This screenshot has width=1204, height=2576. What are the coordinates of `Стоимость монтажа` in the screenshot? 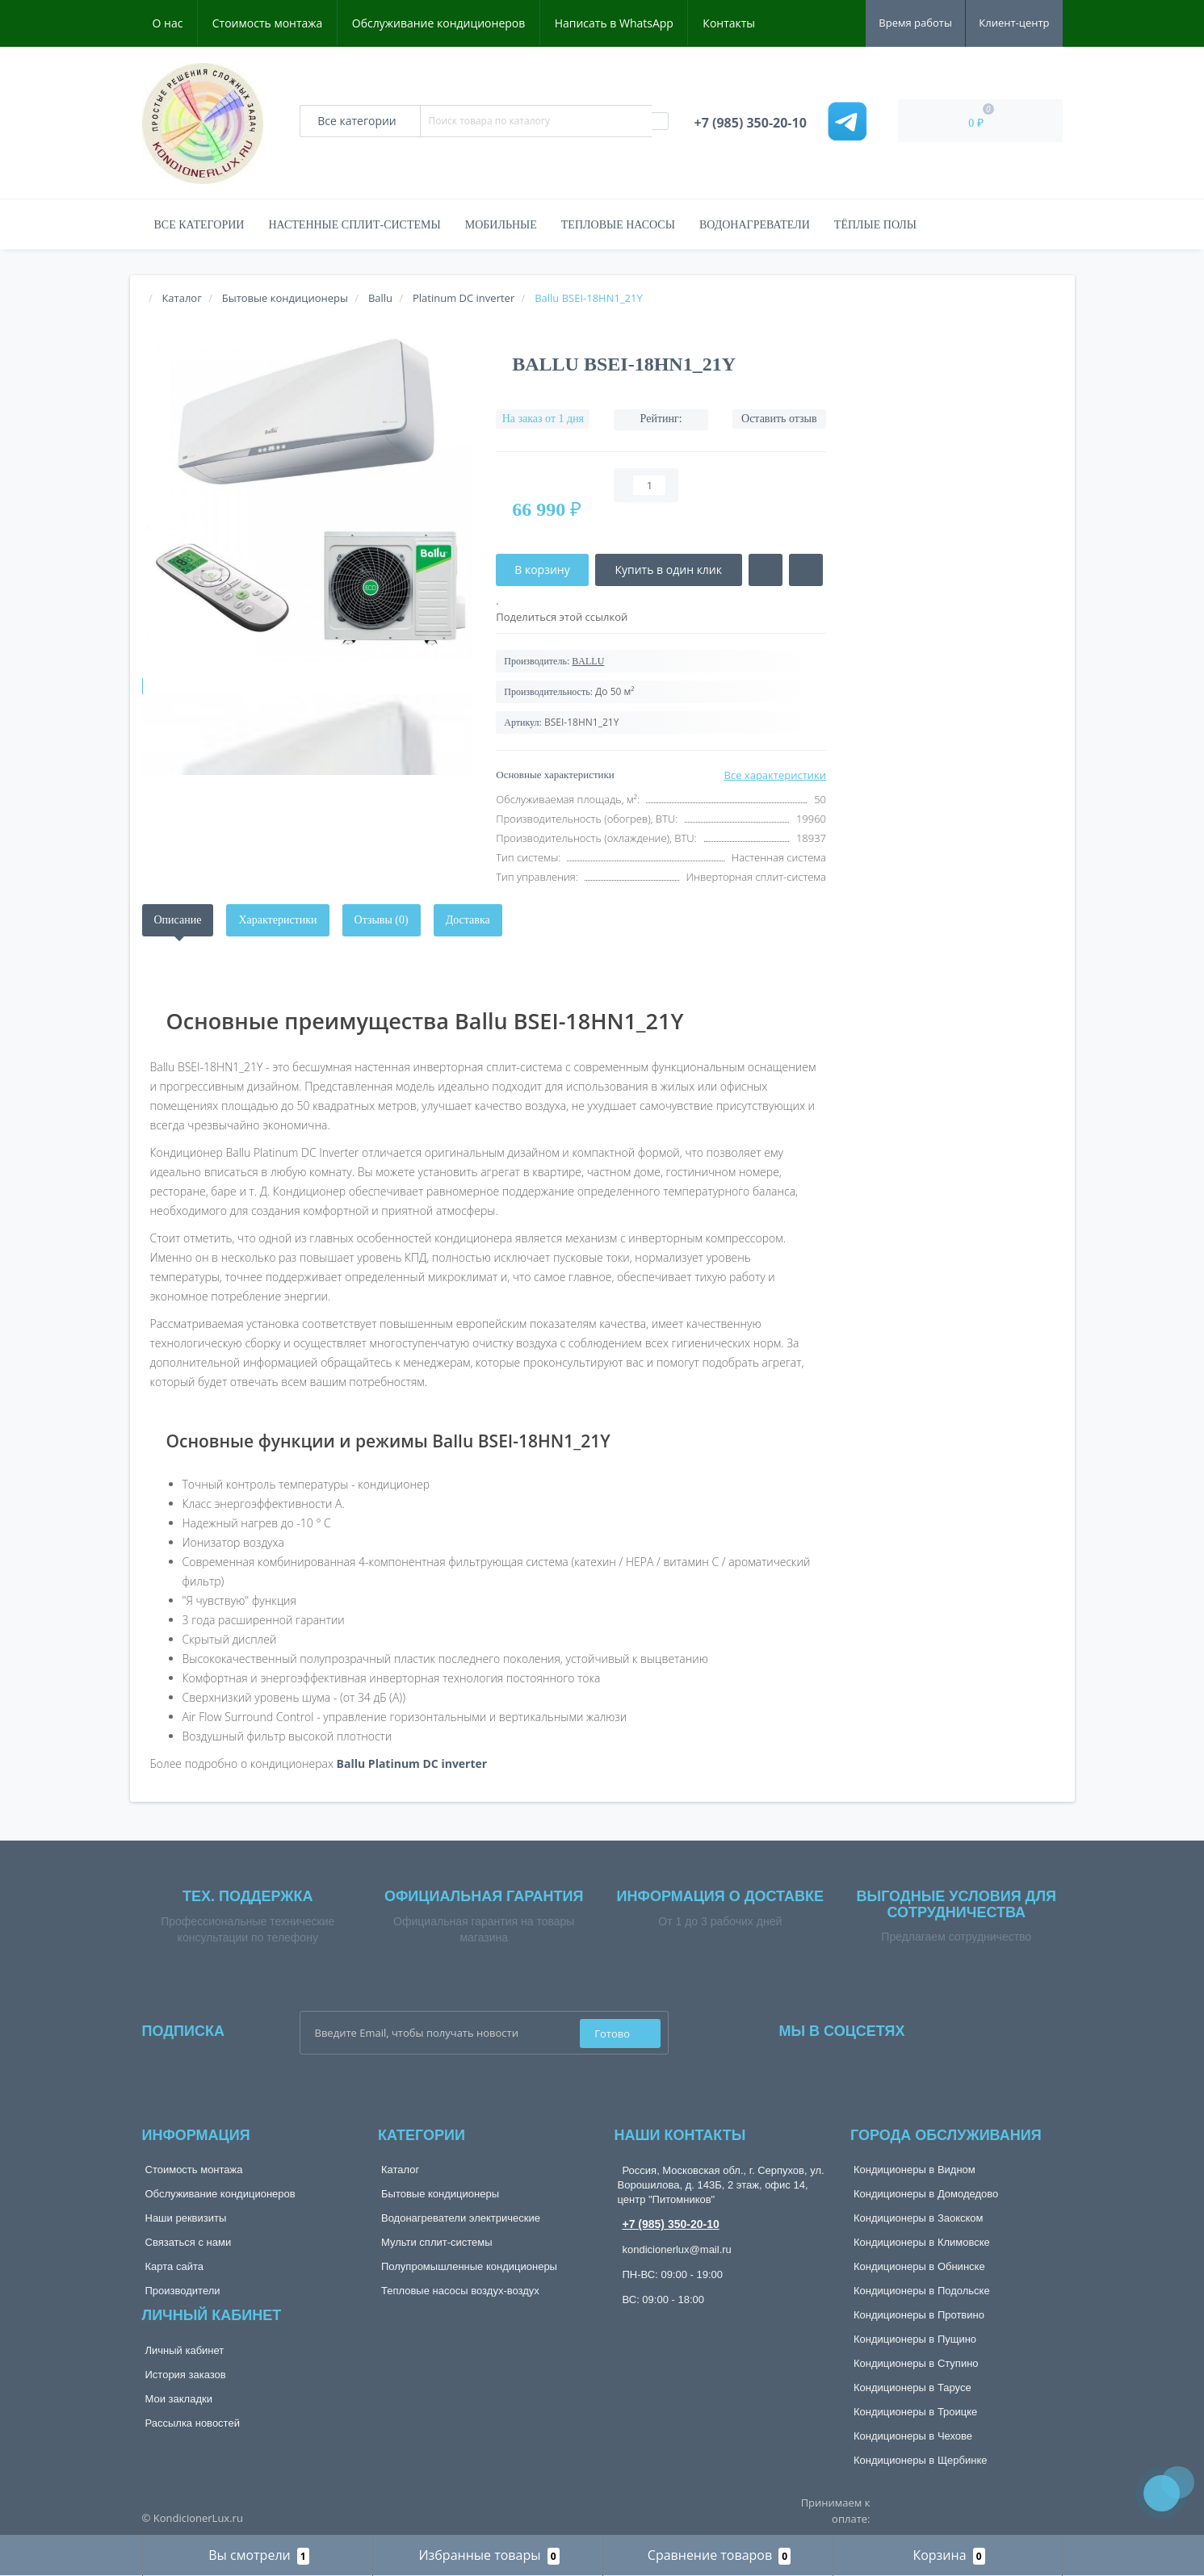 It's located at (267, 23).